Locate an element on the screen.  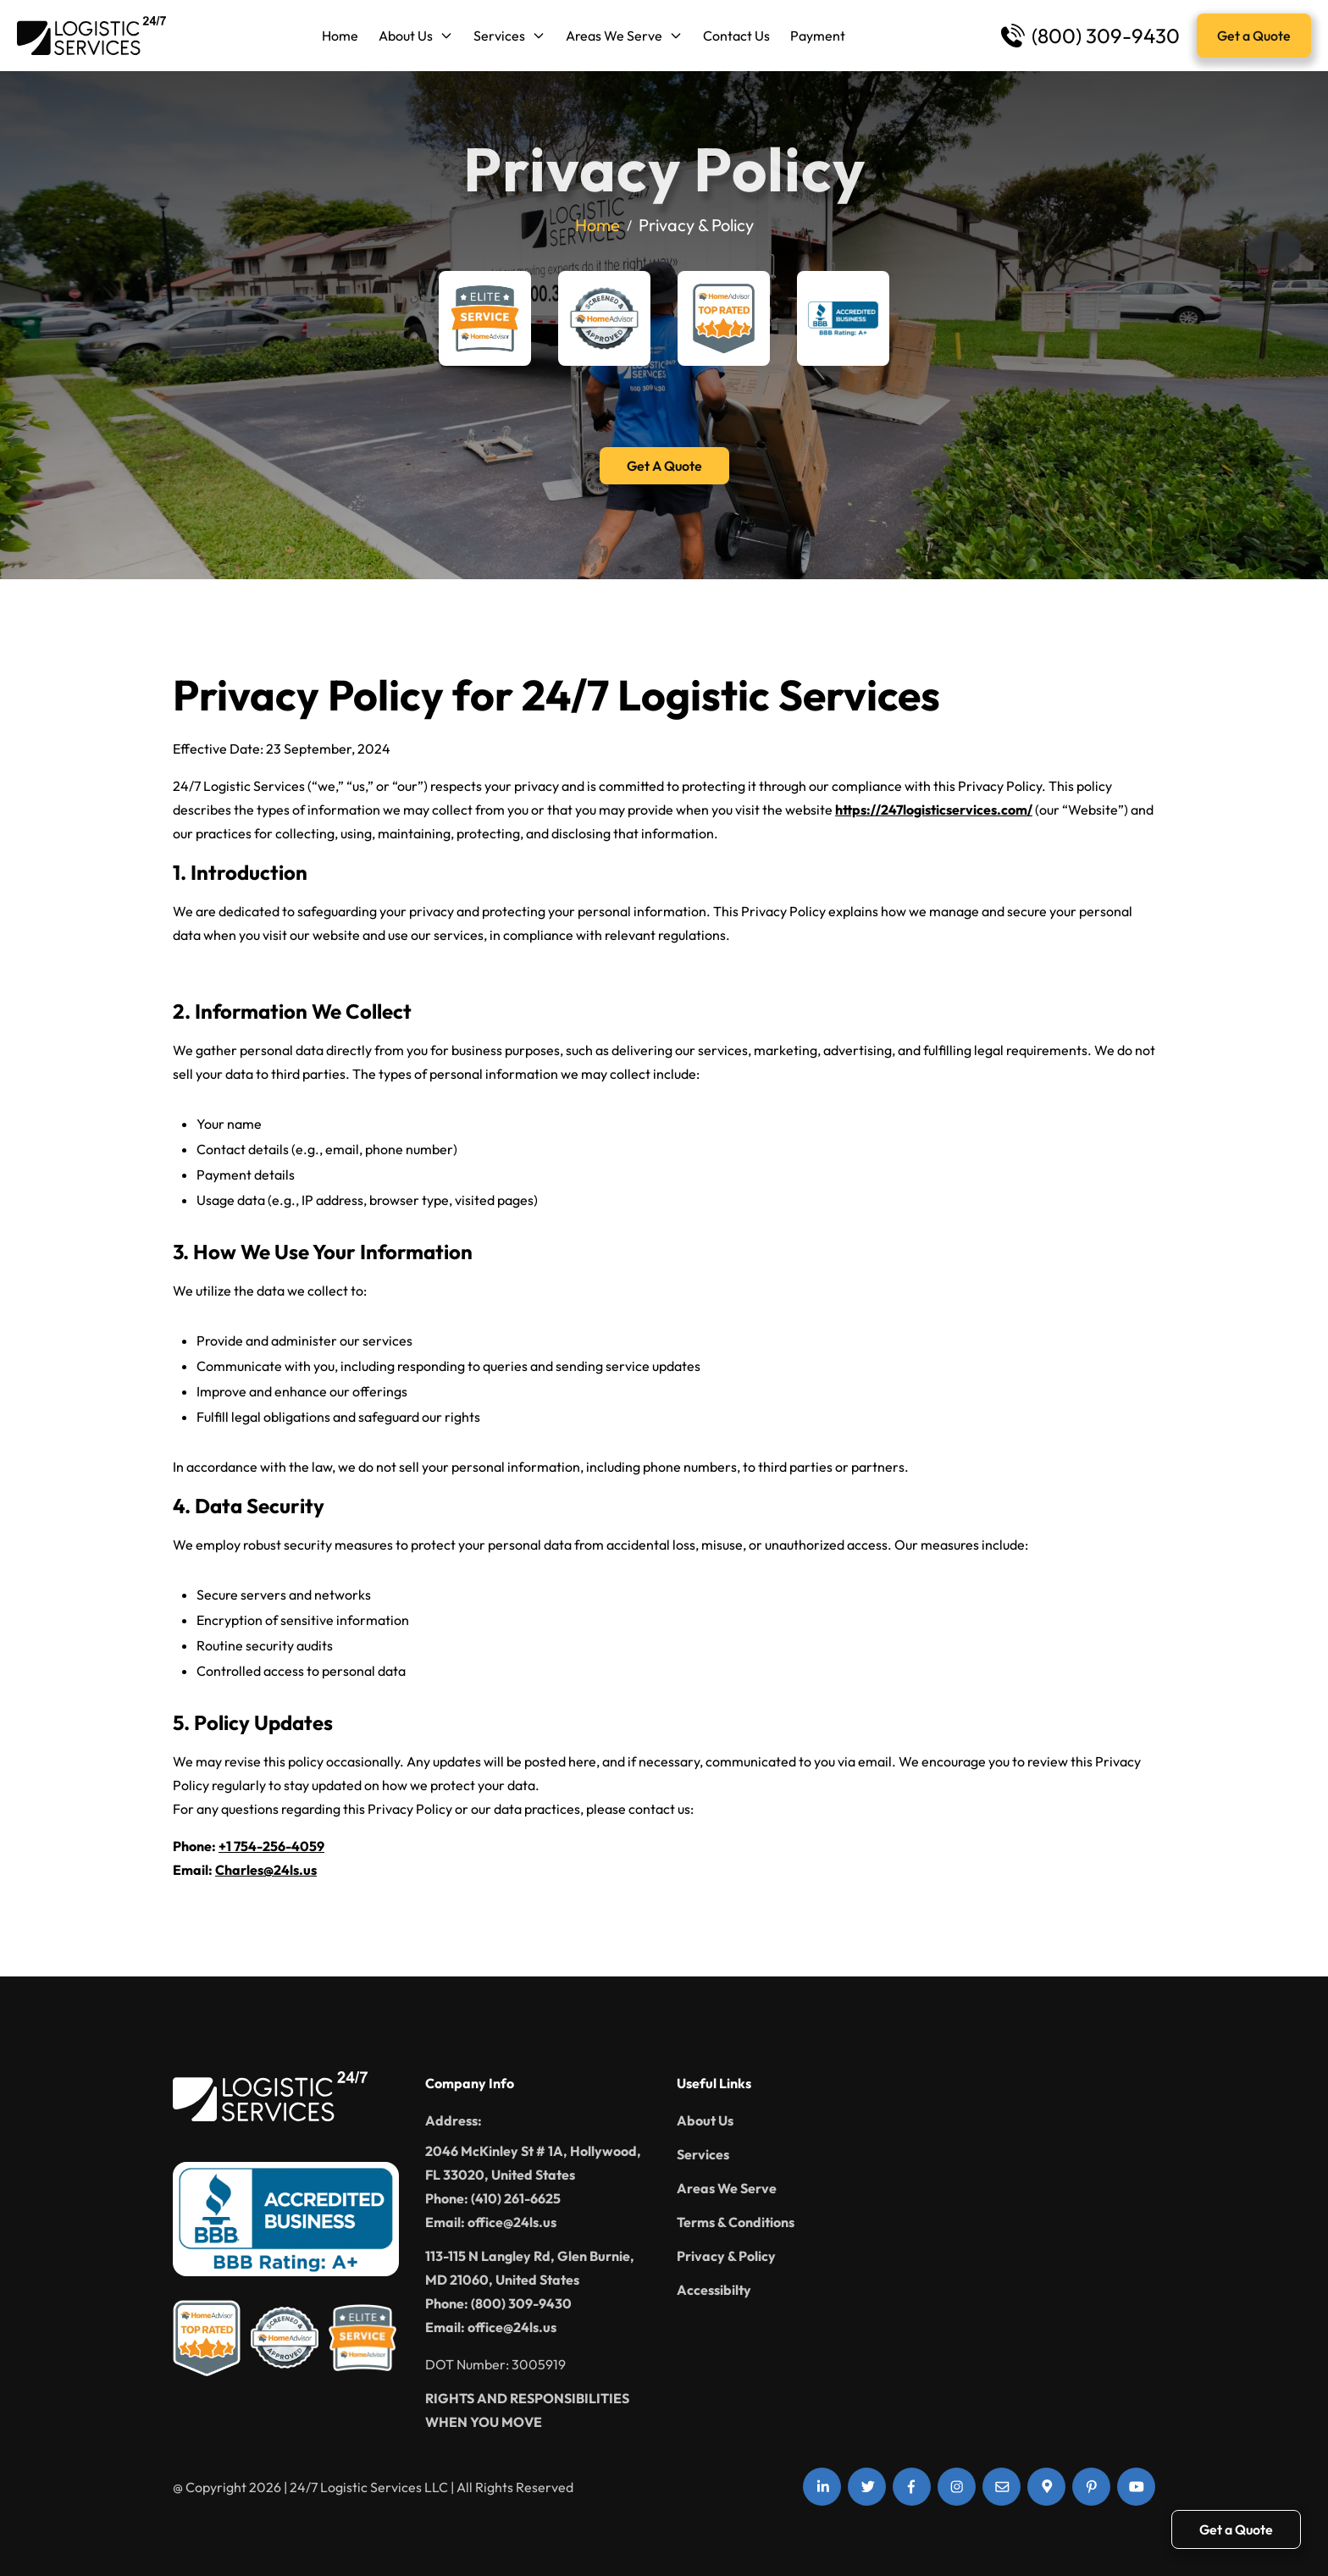
Terms & Conditions is located at coordinates (735, 2222).